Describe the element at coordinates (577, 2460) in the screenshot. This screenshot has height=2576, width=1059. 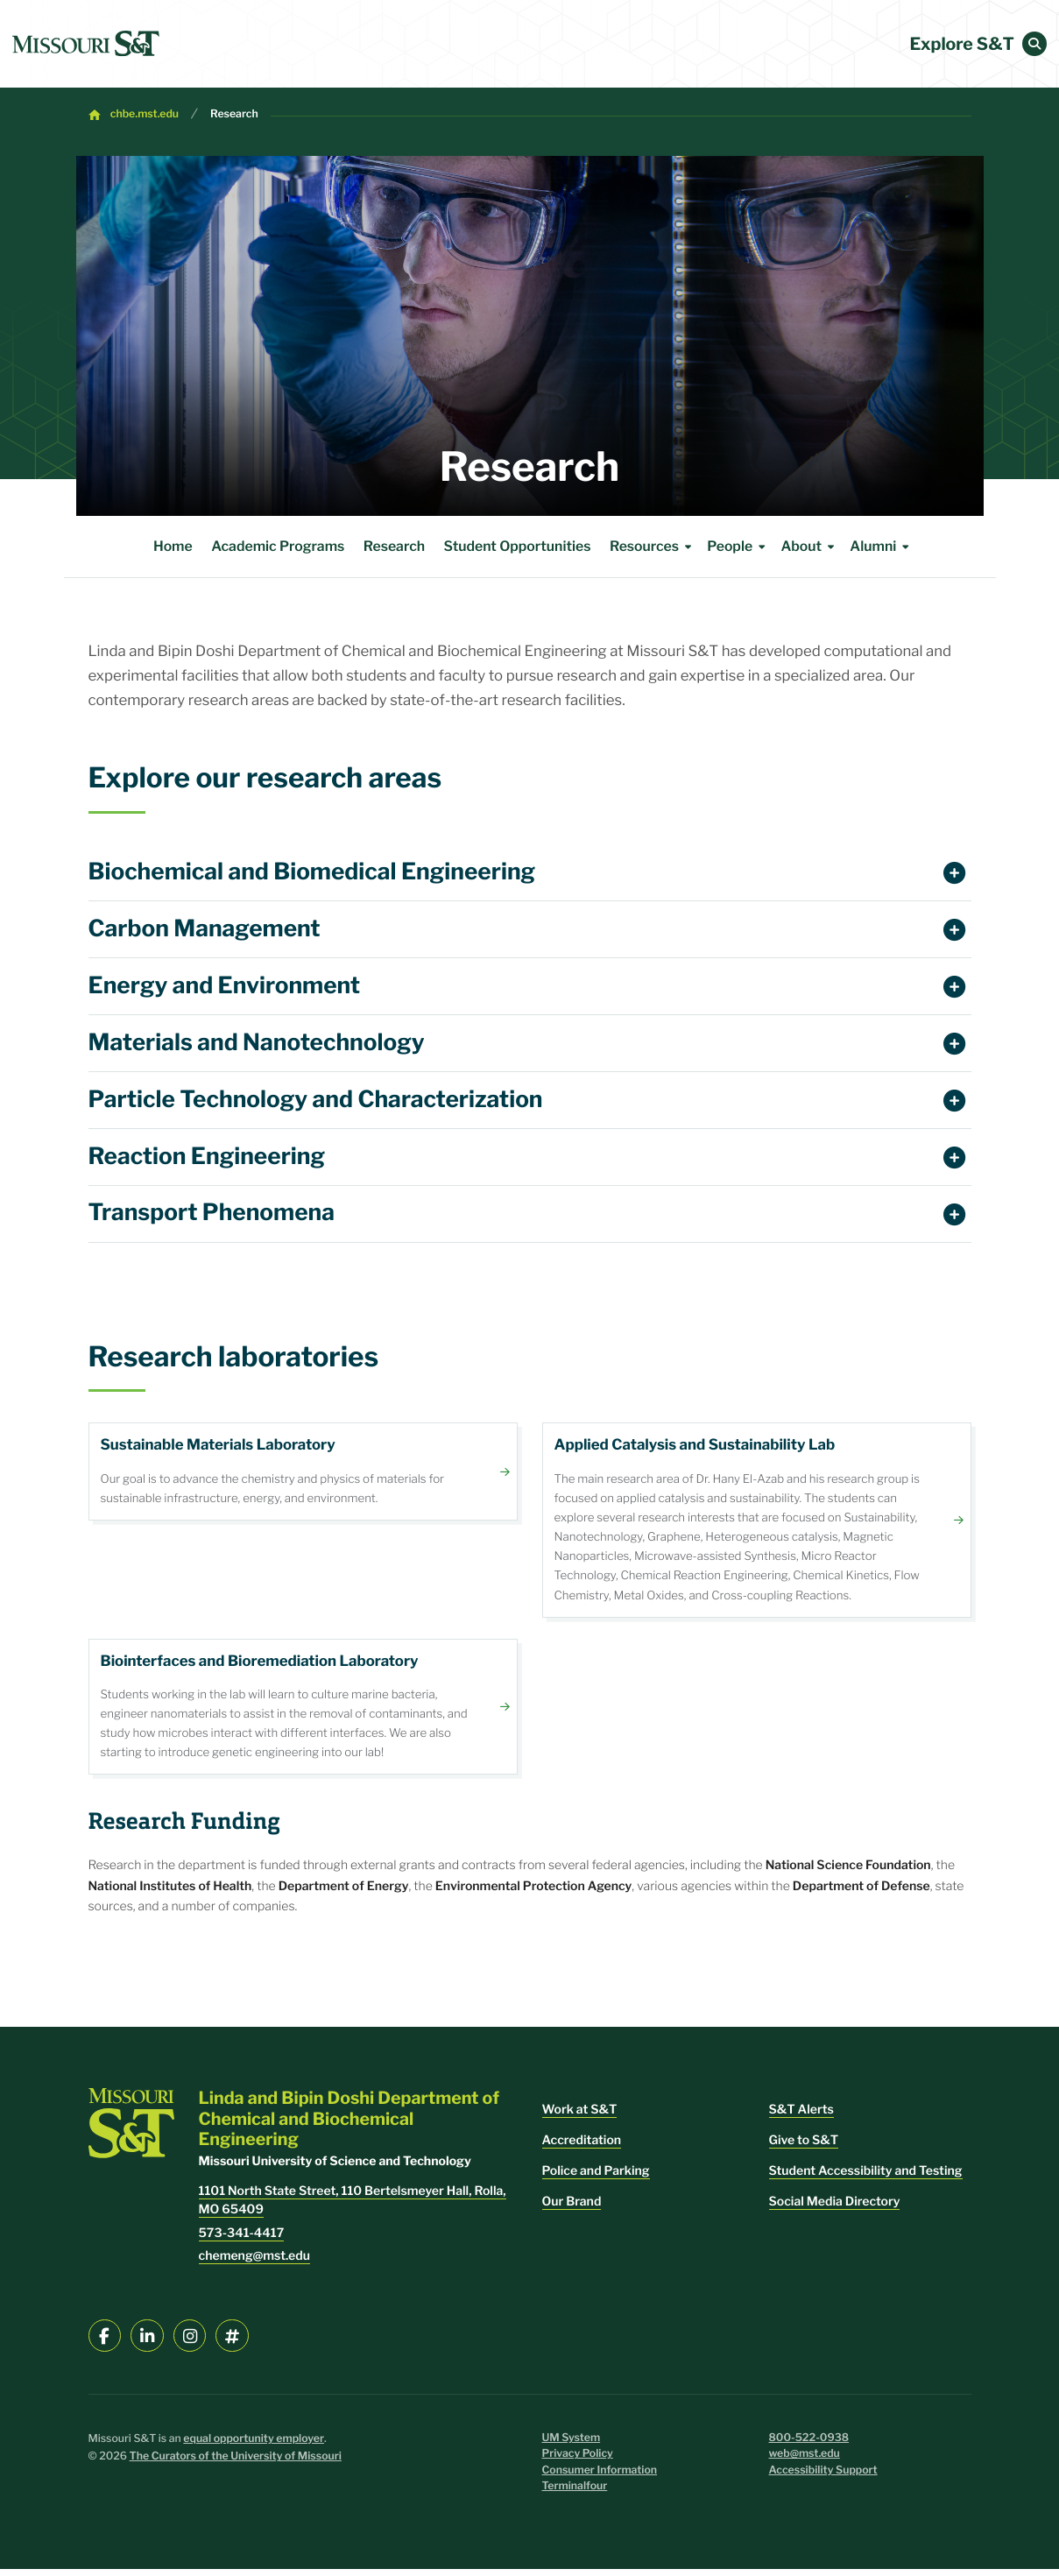
I see `Privacy Policy` at that location.